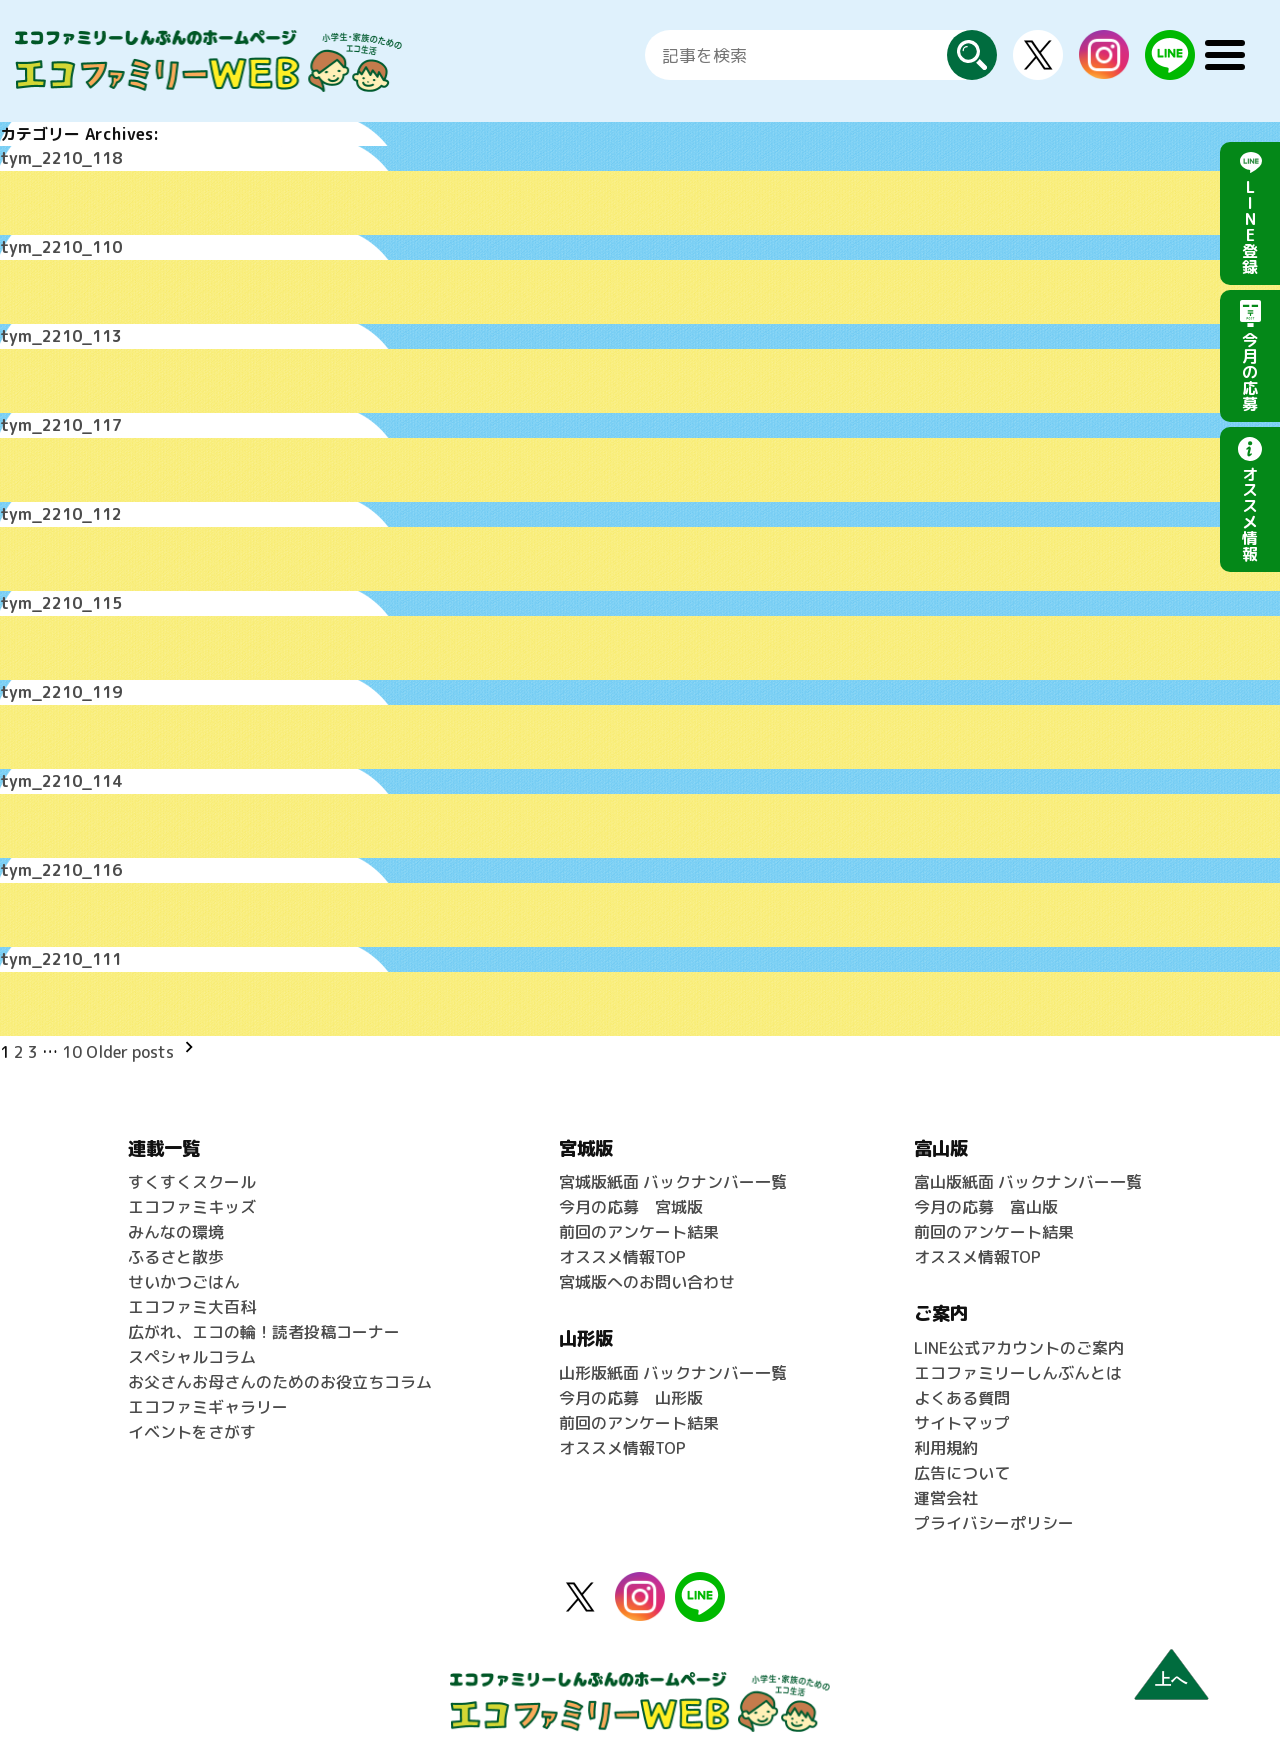 This screenshot has width=1280, height=1740. I want to click on エコファミ大百科, so click(192, 1291).